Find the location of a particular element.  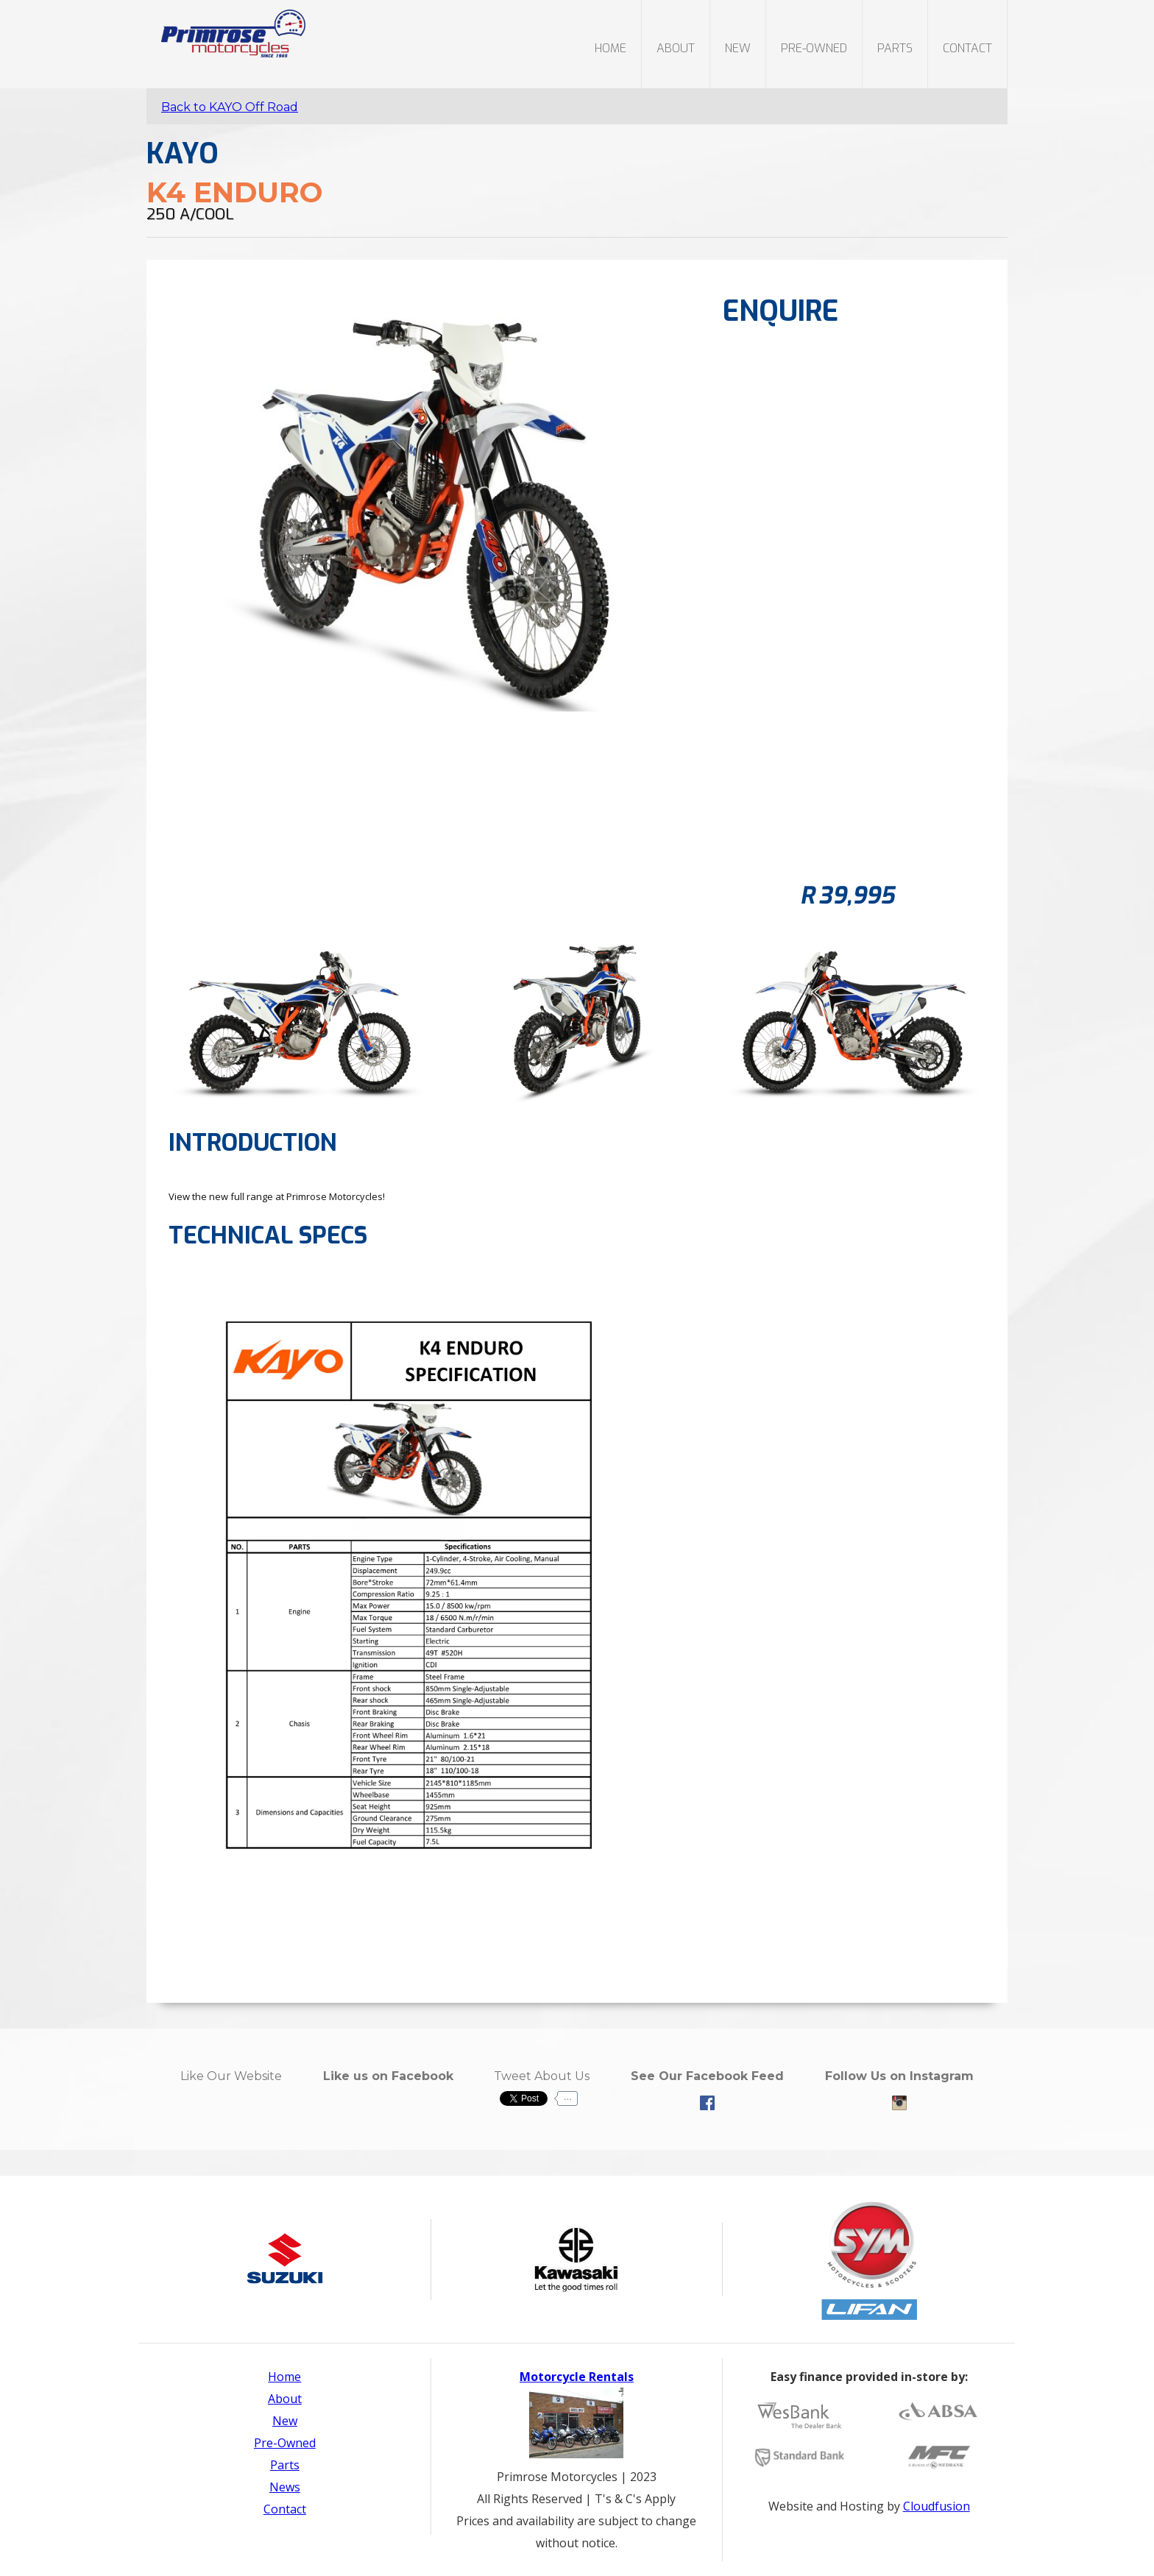

Cloudfusion is located at coordinates (936, 2506).